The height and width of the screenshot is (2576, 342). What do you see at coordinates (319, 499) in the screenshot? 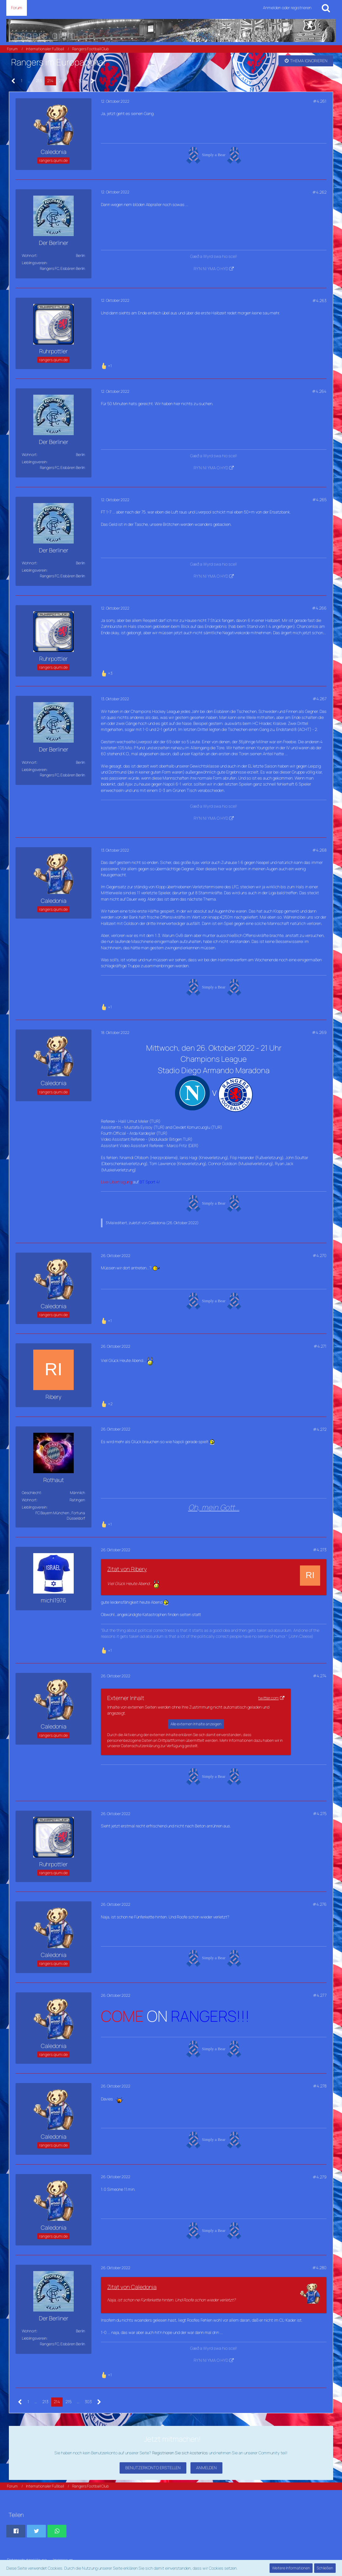
I see `#4.265 [Teilen]` at bounding box center [319, 499].